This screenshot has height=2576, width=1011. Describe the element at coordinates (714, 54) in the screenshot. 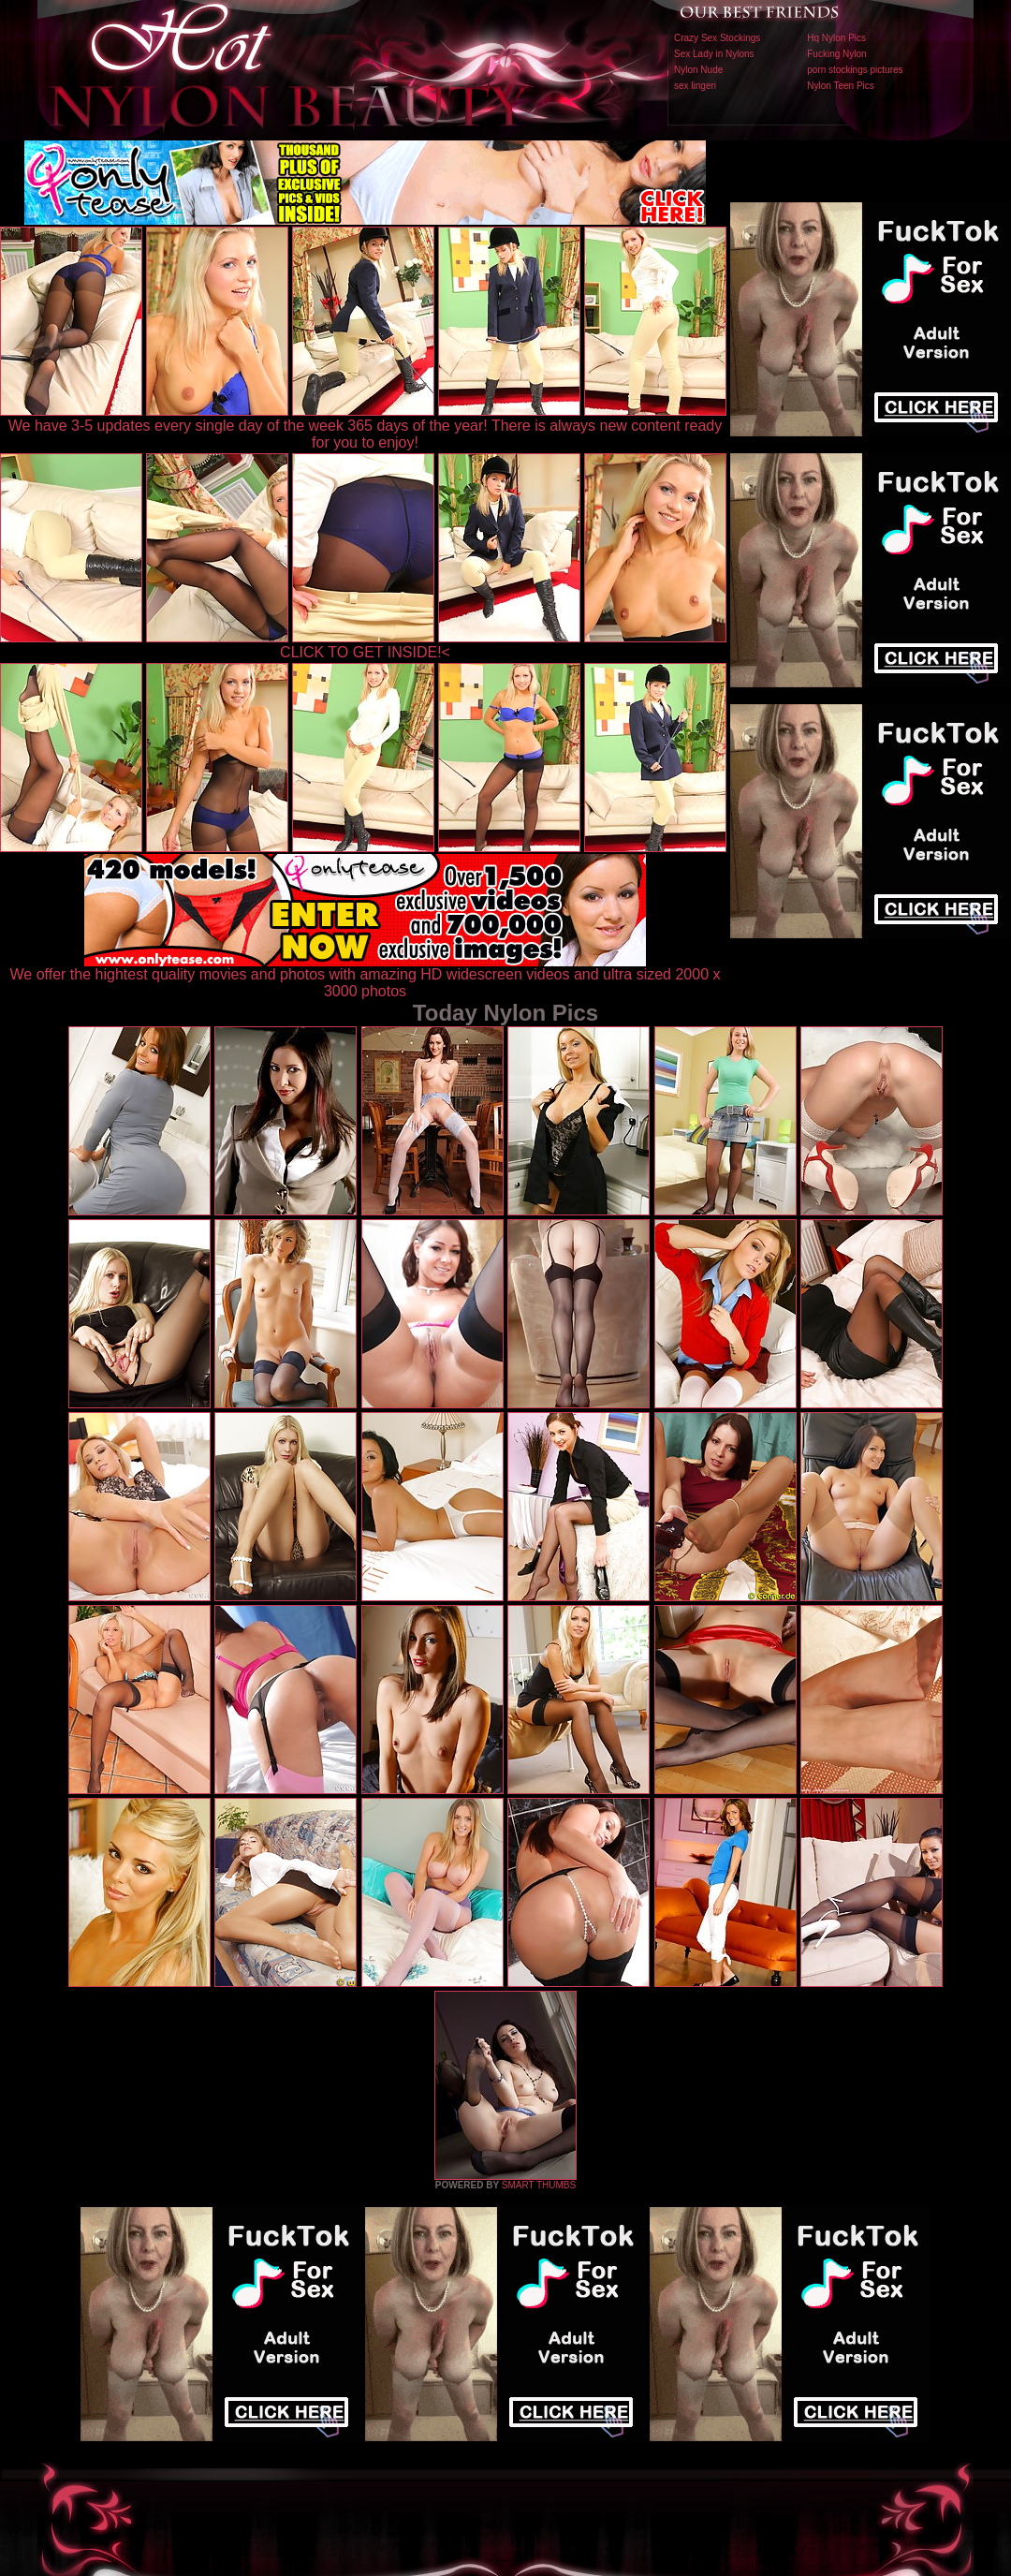

I see `Sex Lady in Nylons` at that location.